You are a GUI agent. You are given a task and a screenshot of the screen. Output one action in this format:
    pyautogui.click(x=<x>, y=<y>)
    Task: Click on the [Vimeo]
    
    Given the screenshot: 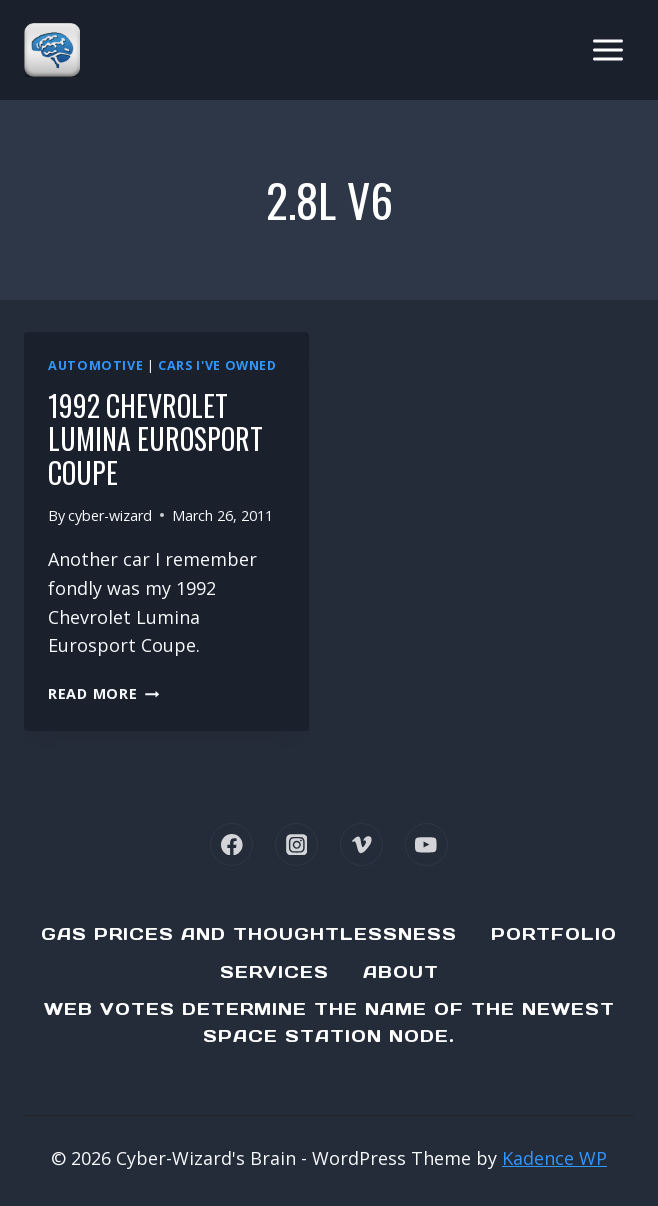 What is the action you would take?
    pyautogui.click(x=361, y=844)
    